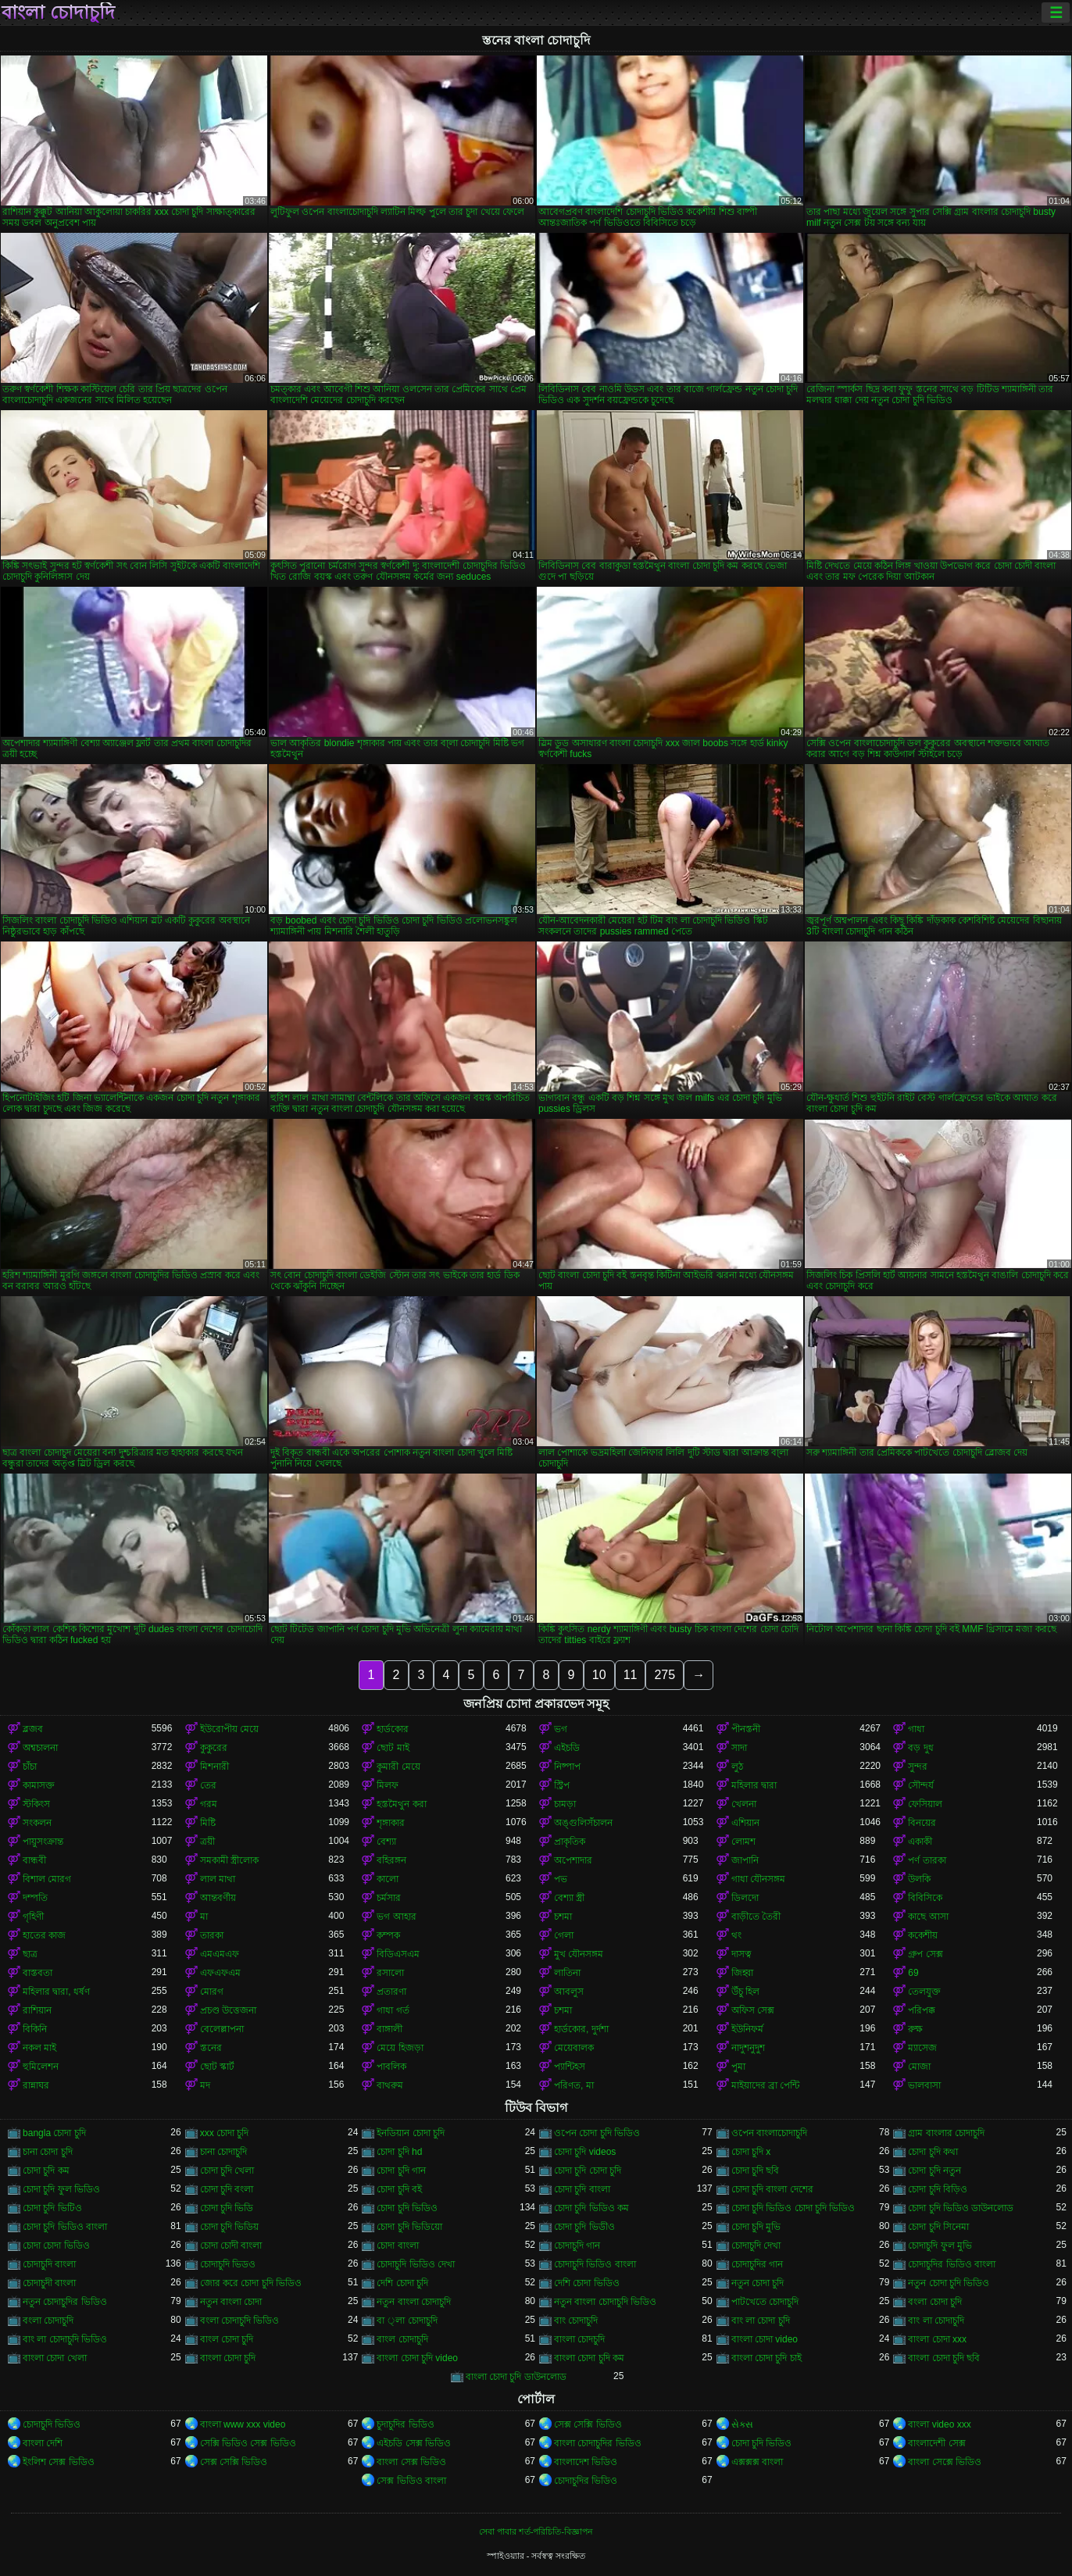 This screenshot has width=1072, height=2576. I want to click on বাংলা video xxx, so click(939, 2424).